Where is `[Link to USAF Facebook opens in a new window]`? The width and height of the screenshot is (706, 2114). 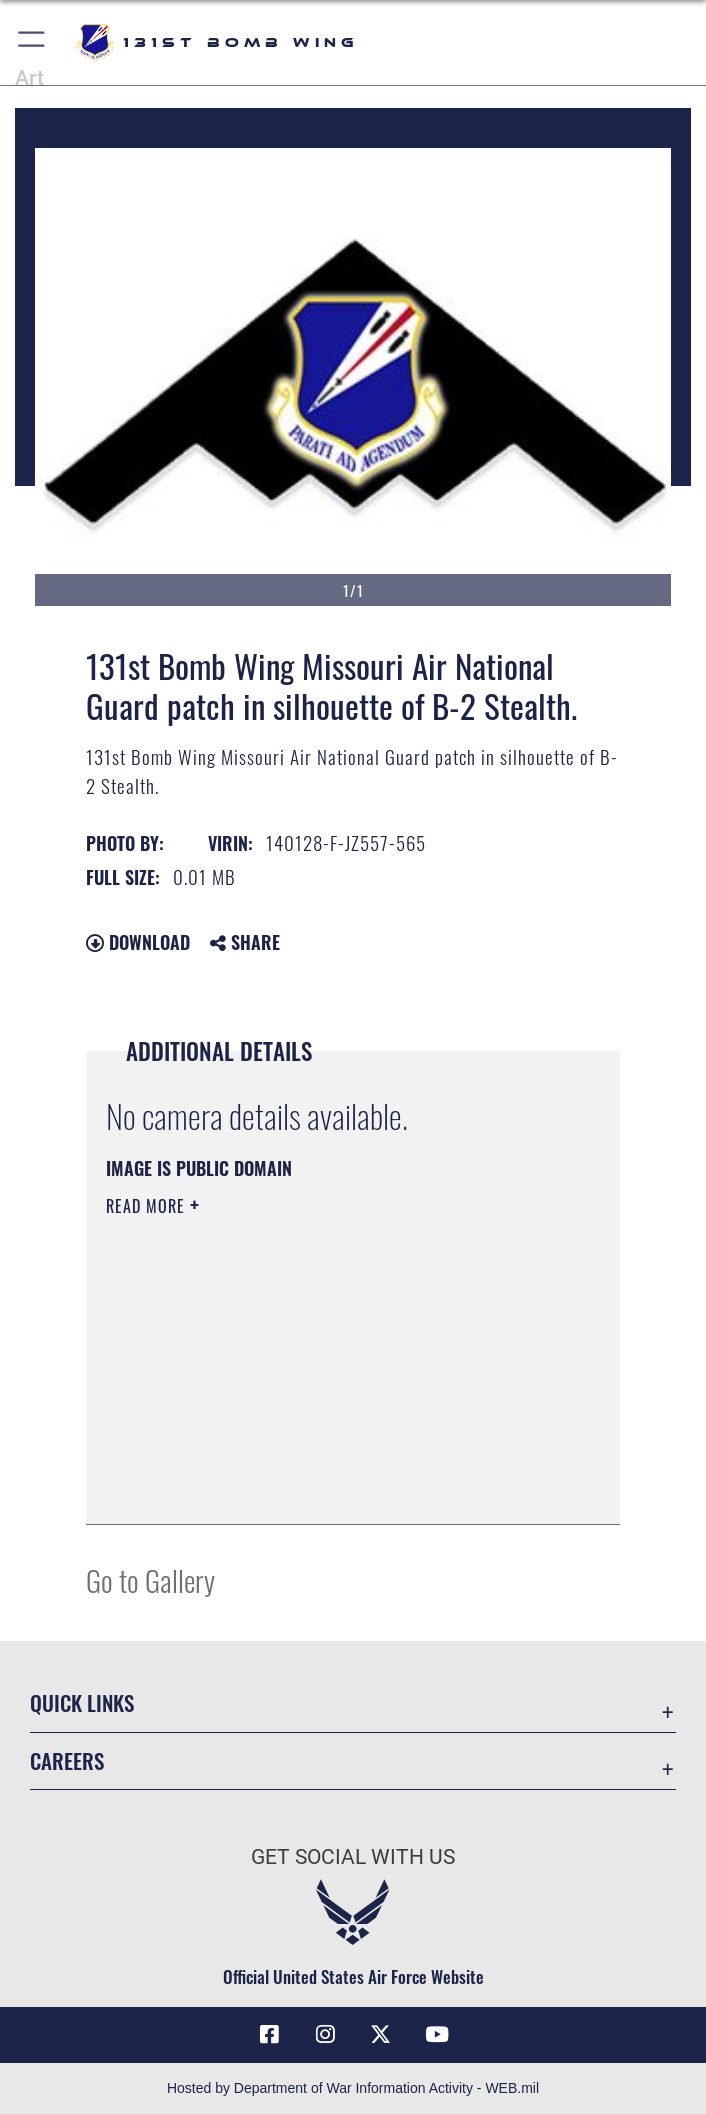 [Link to USAF Facebook opens in a new window] is located at coordinates (269, 2035).